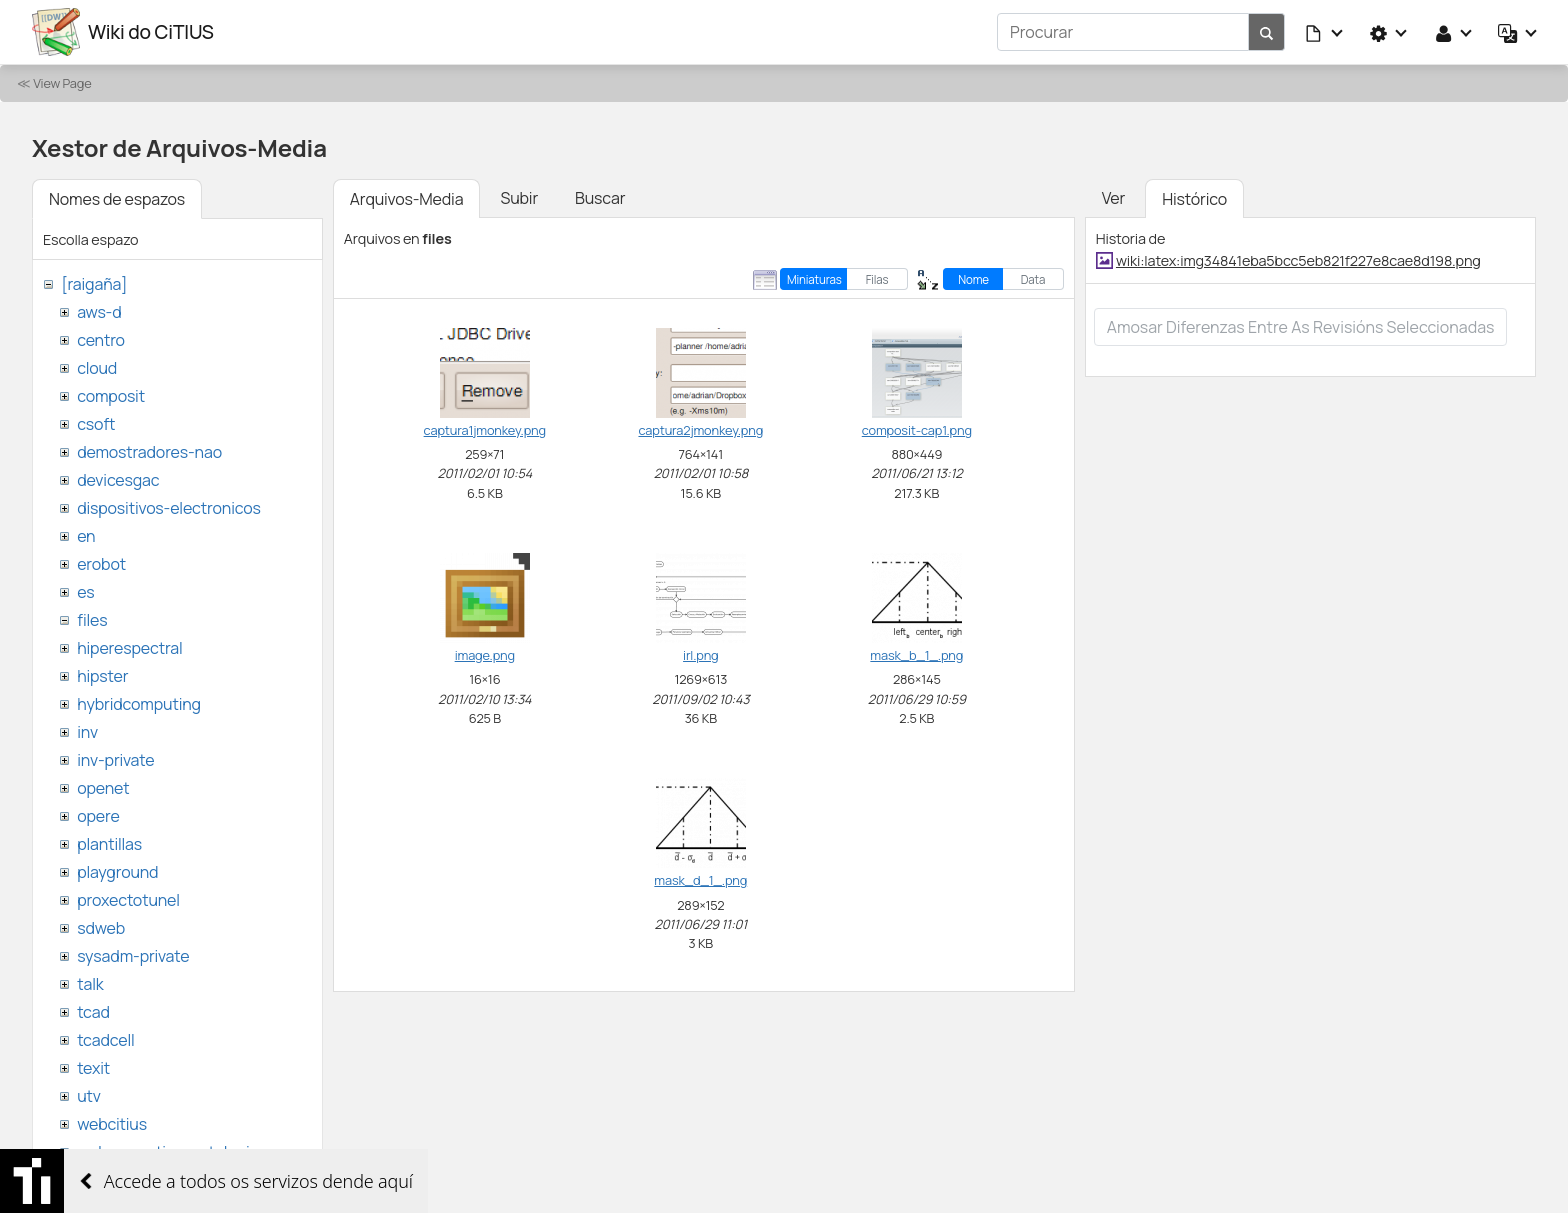 This screenshot has width=1568, height=1213. What do you see at coordinates (103, 788) in the screenshot?
I see `openet` at bounding box center [103, 788].